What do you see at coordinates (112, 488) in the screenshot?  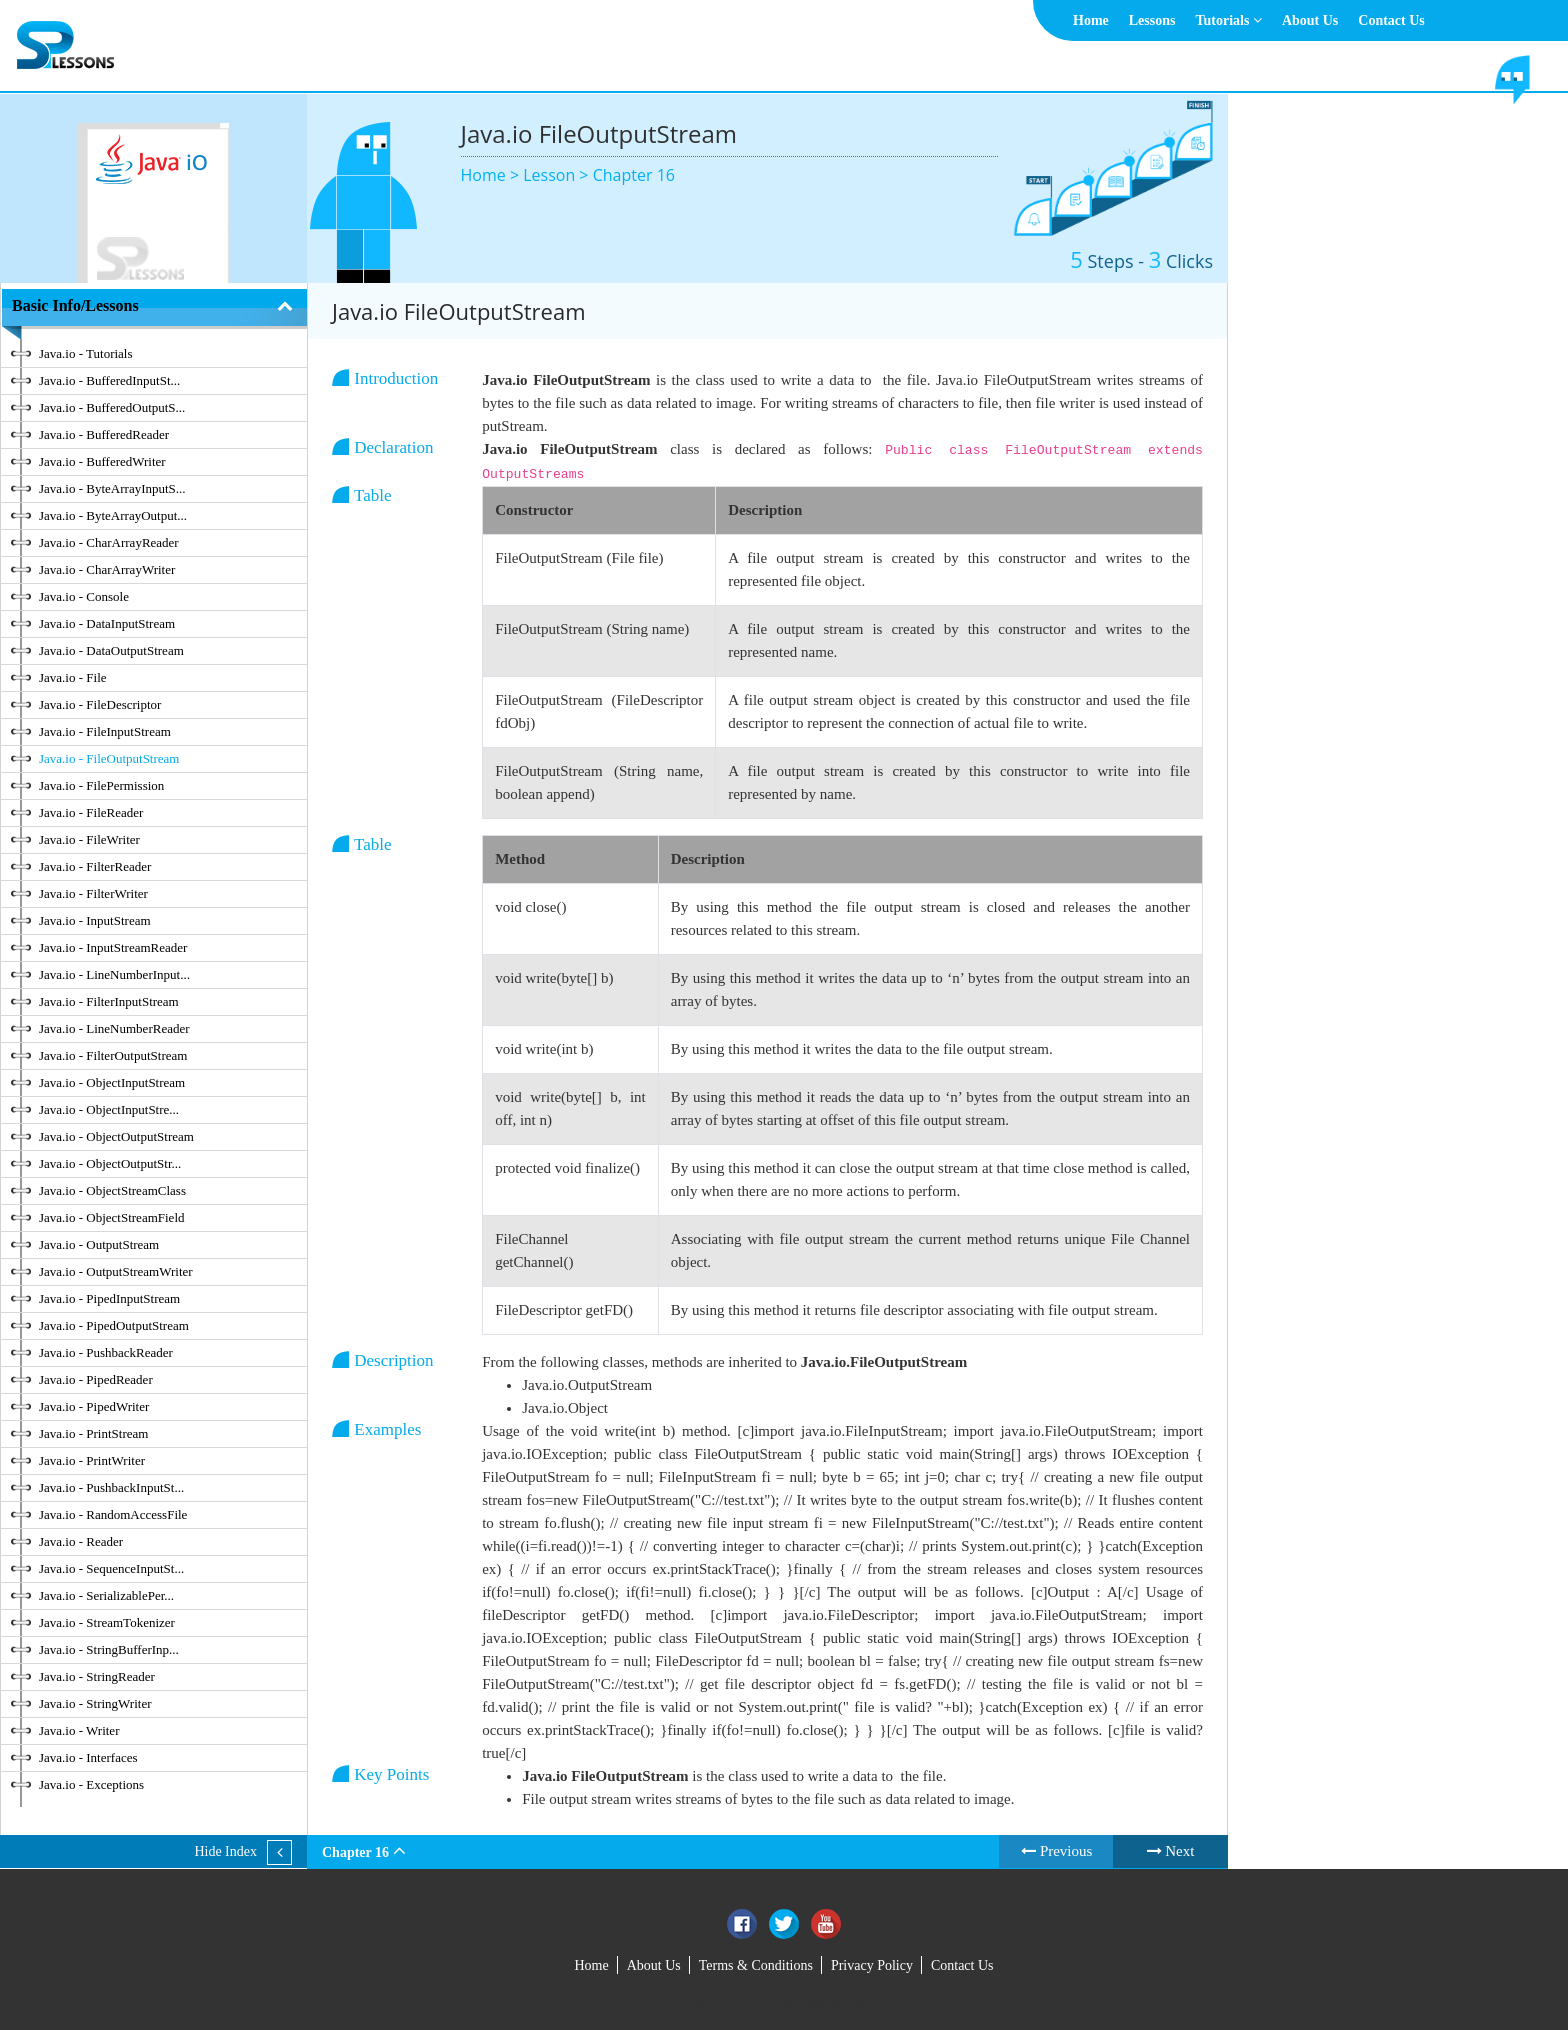 I see `Java.io - ByteArrayInputS...` at bounding box center [112, 488].